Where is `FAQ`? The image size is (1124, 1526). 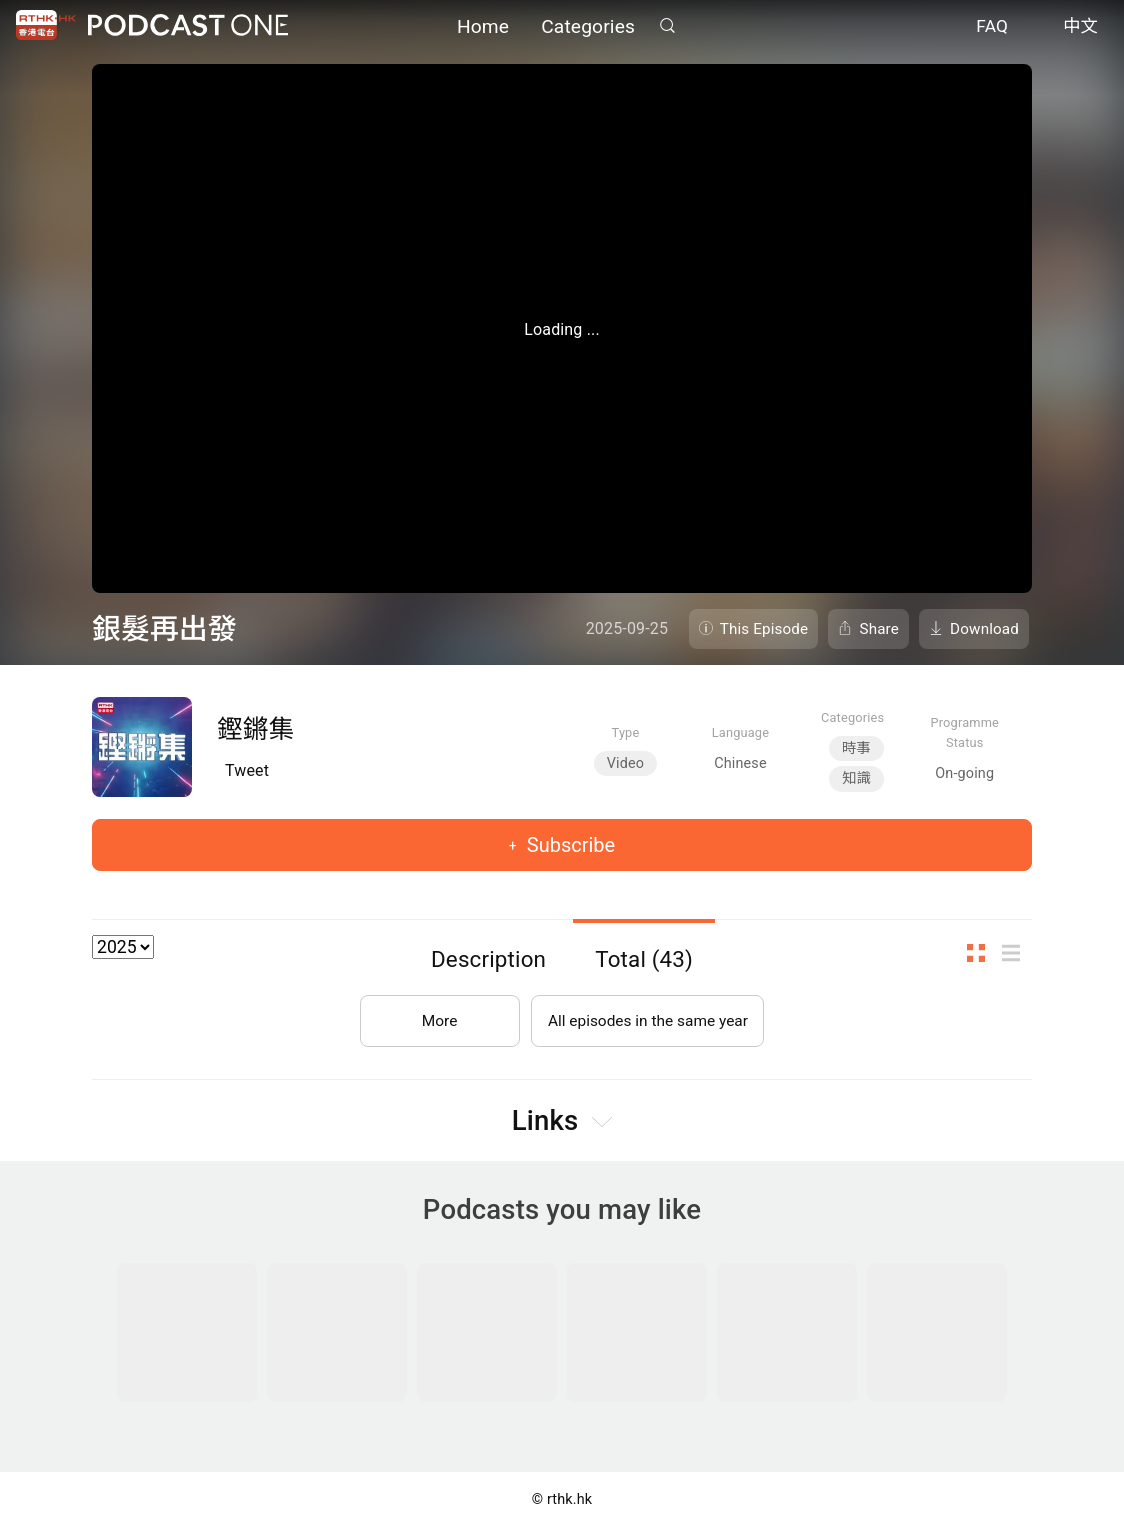 FAQ is located at coordinates (992, 28).